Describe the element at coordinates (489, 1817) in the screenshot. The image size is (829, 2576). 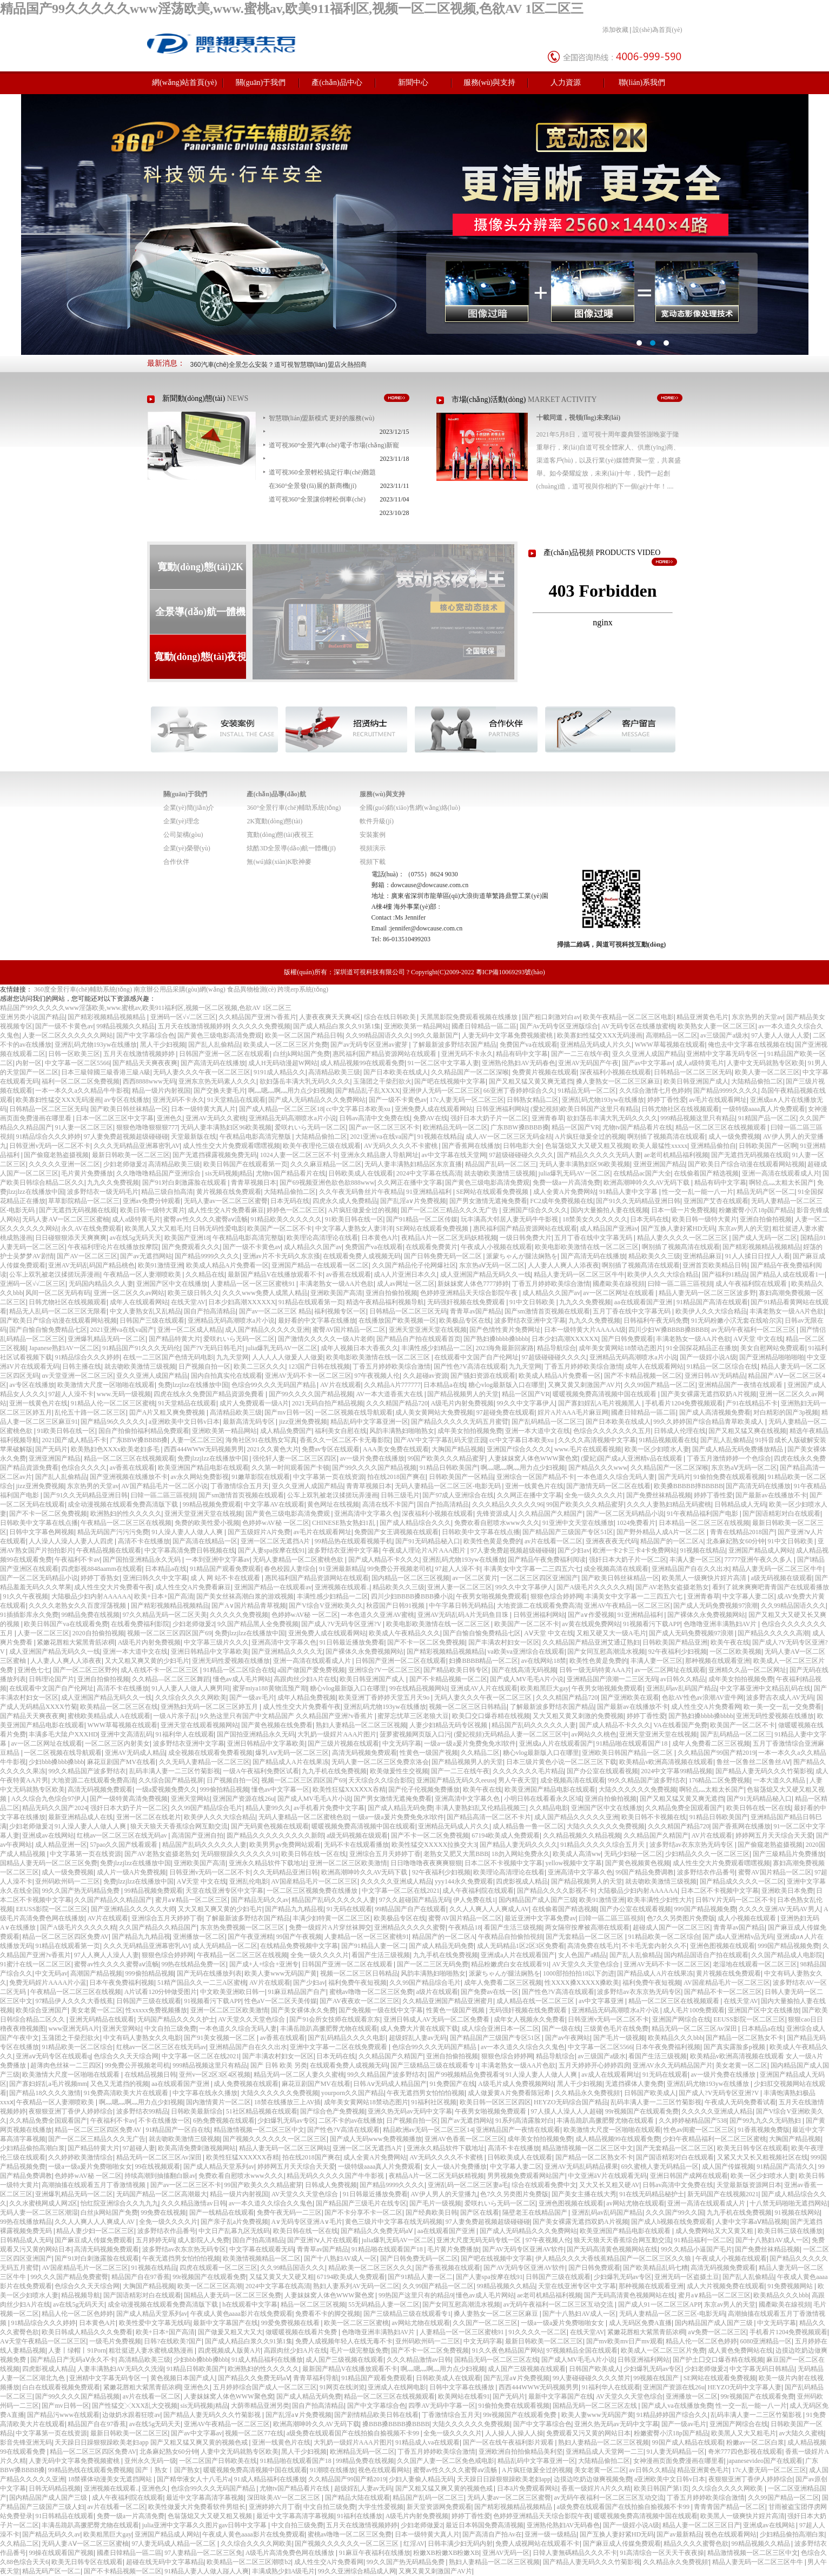
I see `国产精品高清一区二区不卡片` at that location.